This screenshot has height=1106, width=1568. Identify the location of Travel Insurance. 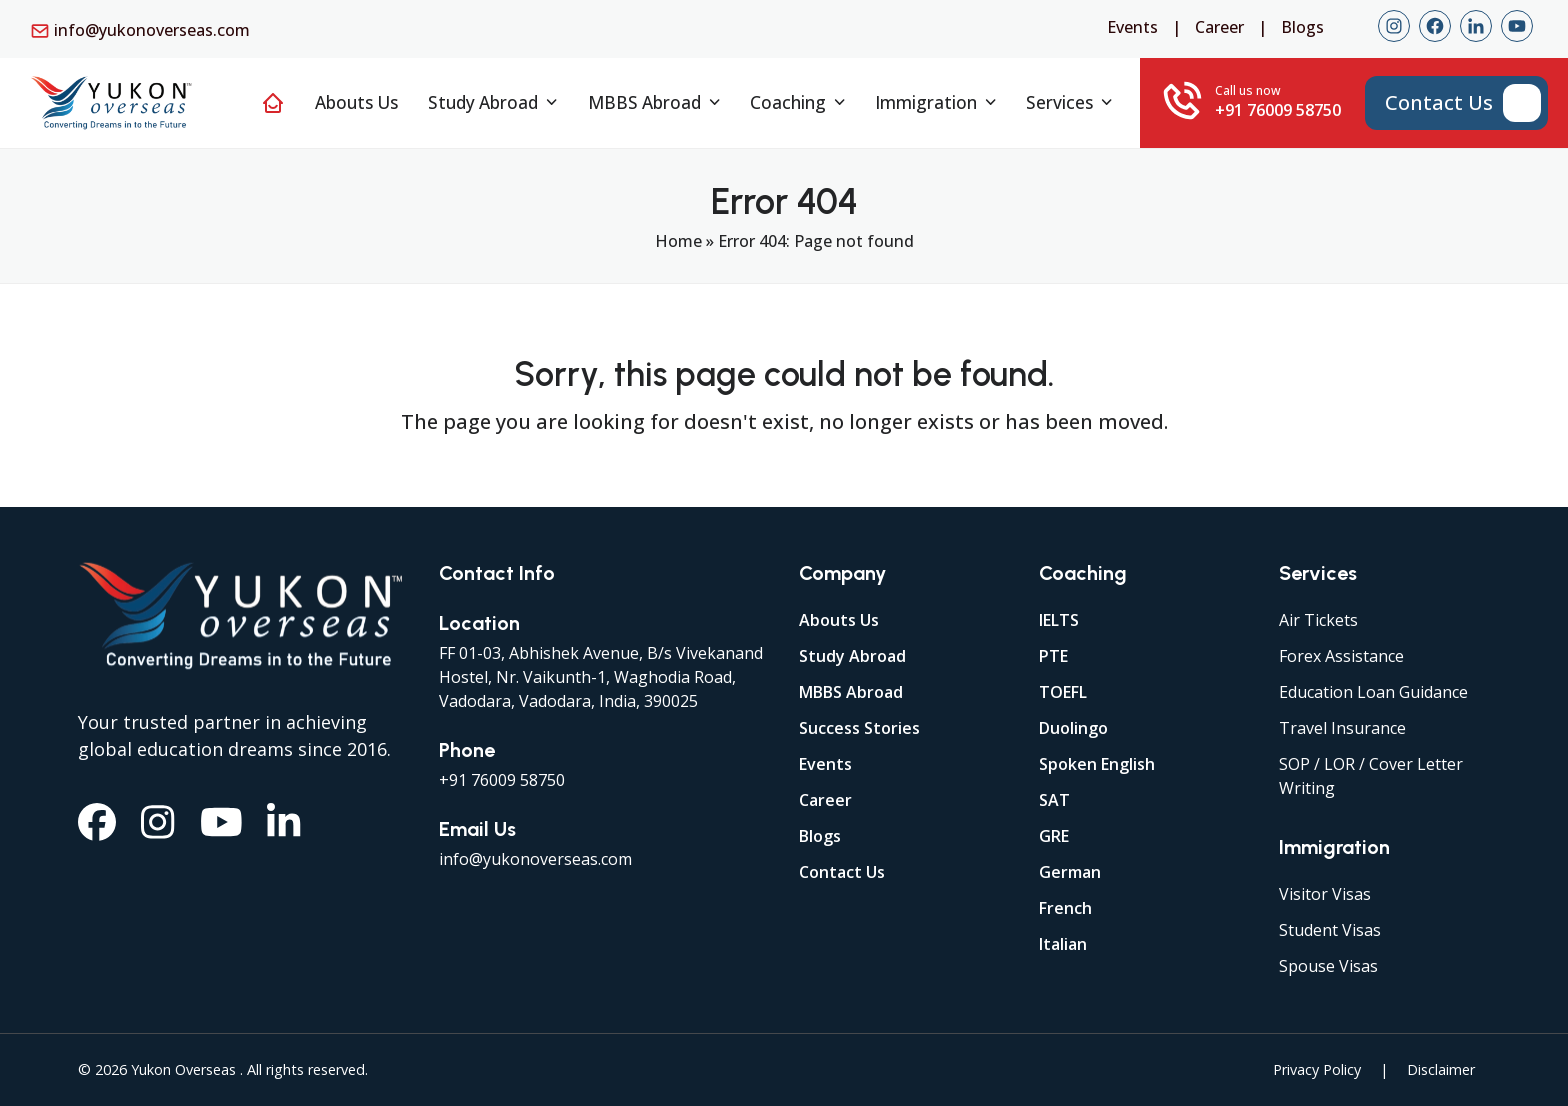
(1342, 728).